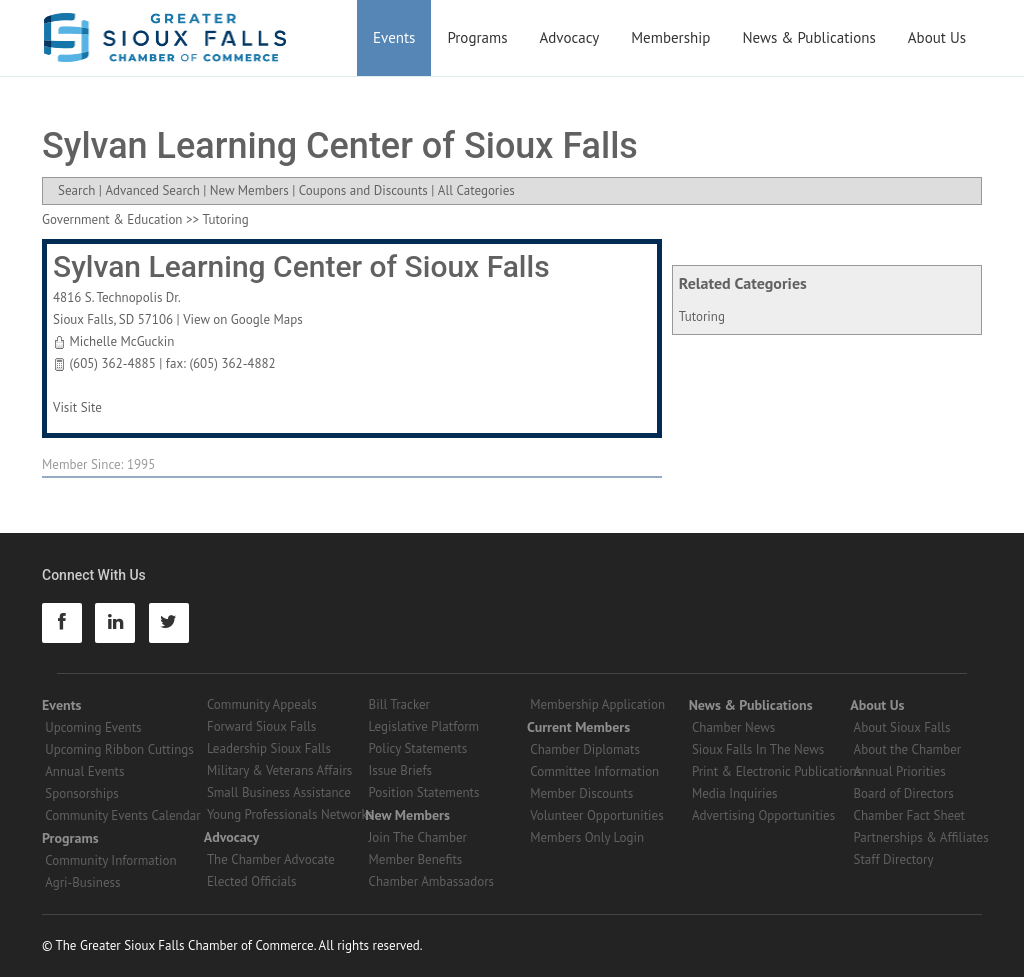  What do you see at coordinates (424, 726) in the screenshot?
I see `Legislative Platform` at bounding box center [424, 726].